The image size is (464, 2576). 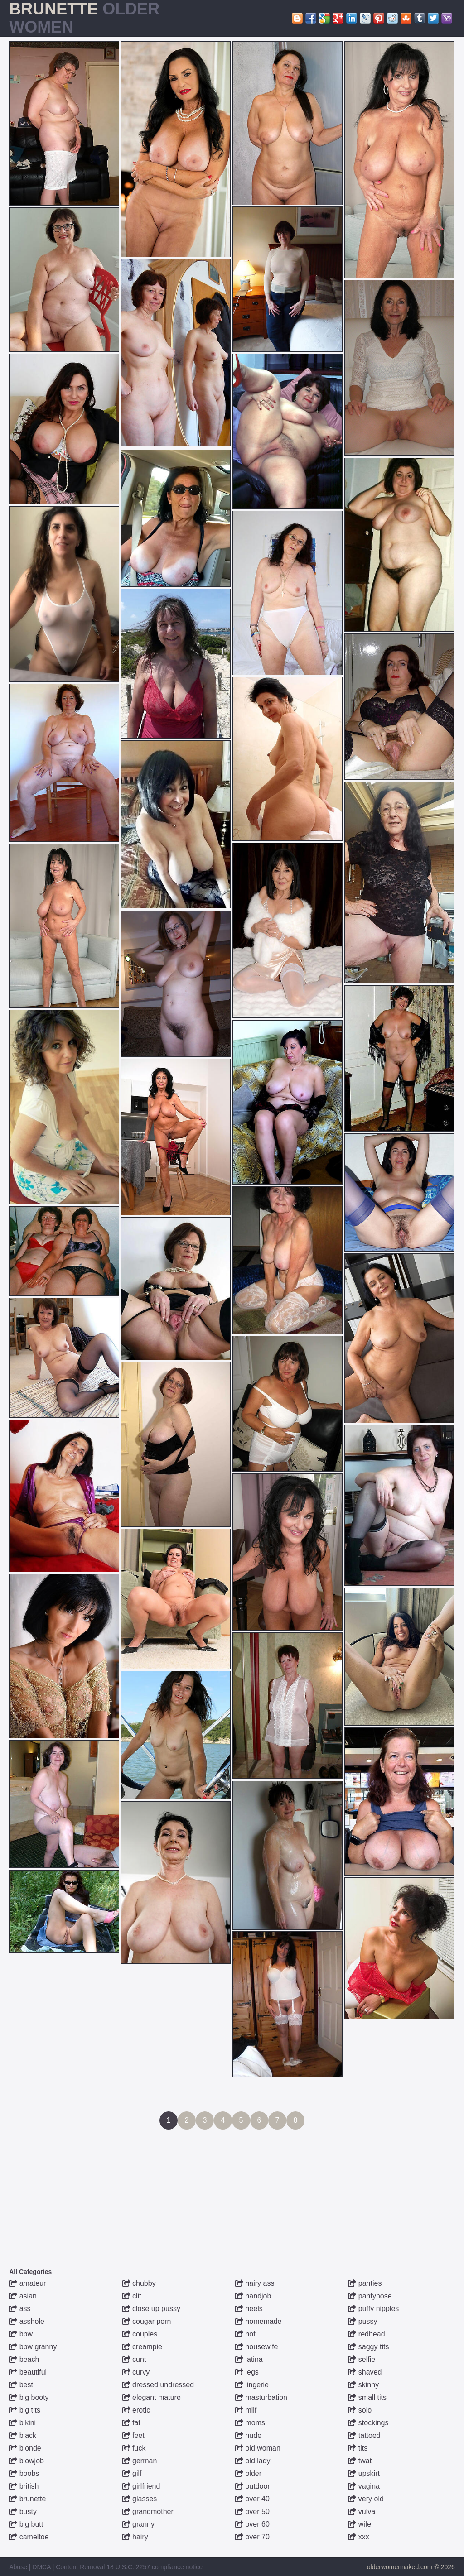 What do you see at coordinates (154, 2567) in the screenshot?
I see `18 U.S.C. 2257 compliance notice` at bounding box center [154, 2567].